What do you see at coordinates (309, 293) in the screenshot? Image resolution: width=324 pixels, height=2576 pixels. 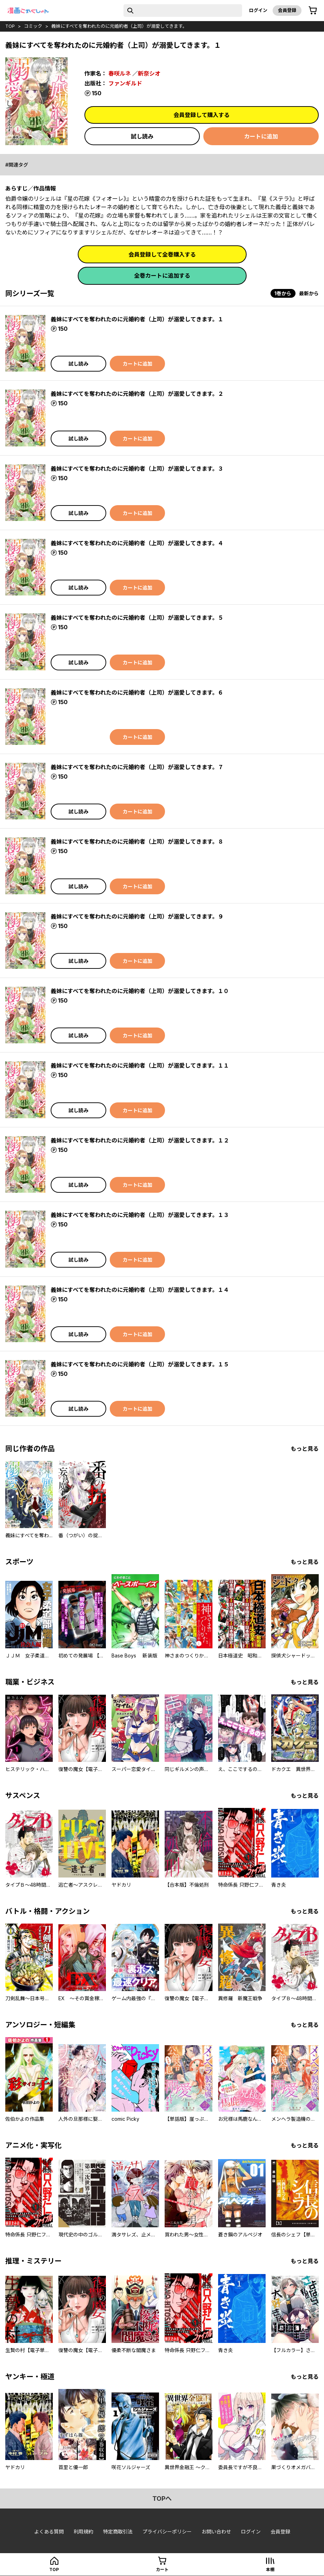 I see `最新から` at bounding box center [309, 293].